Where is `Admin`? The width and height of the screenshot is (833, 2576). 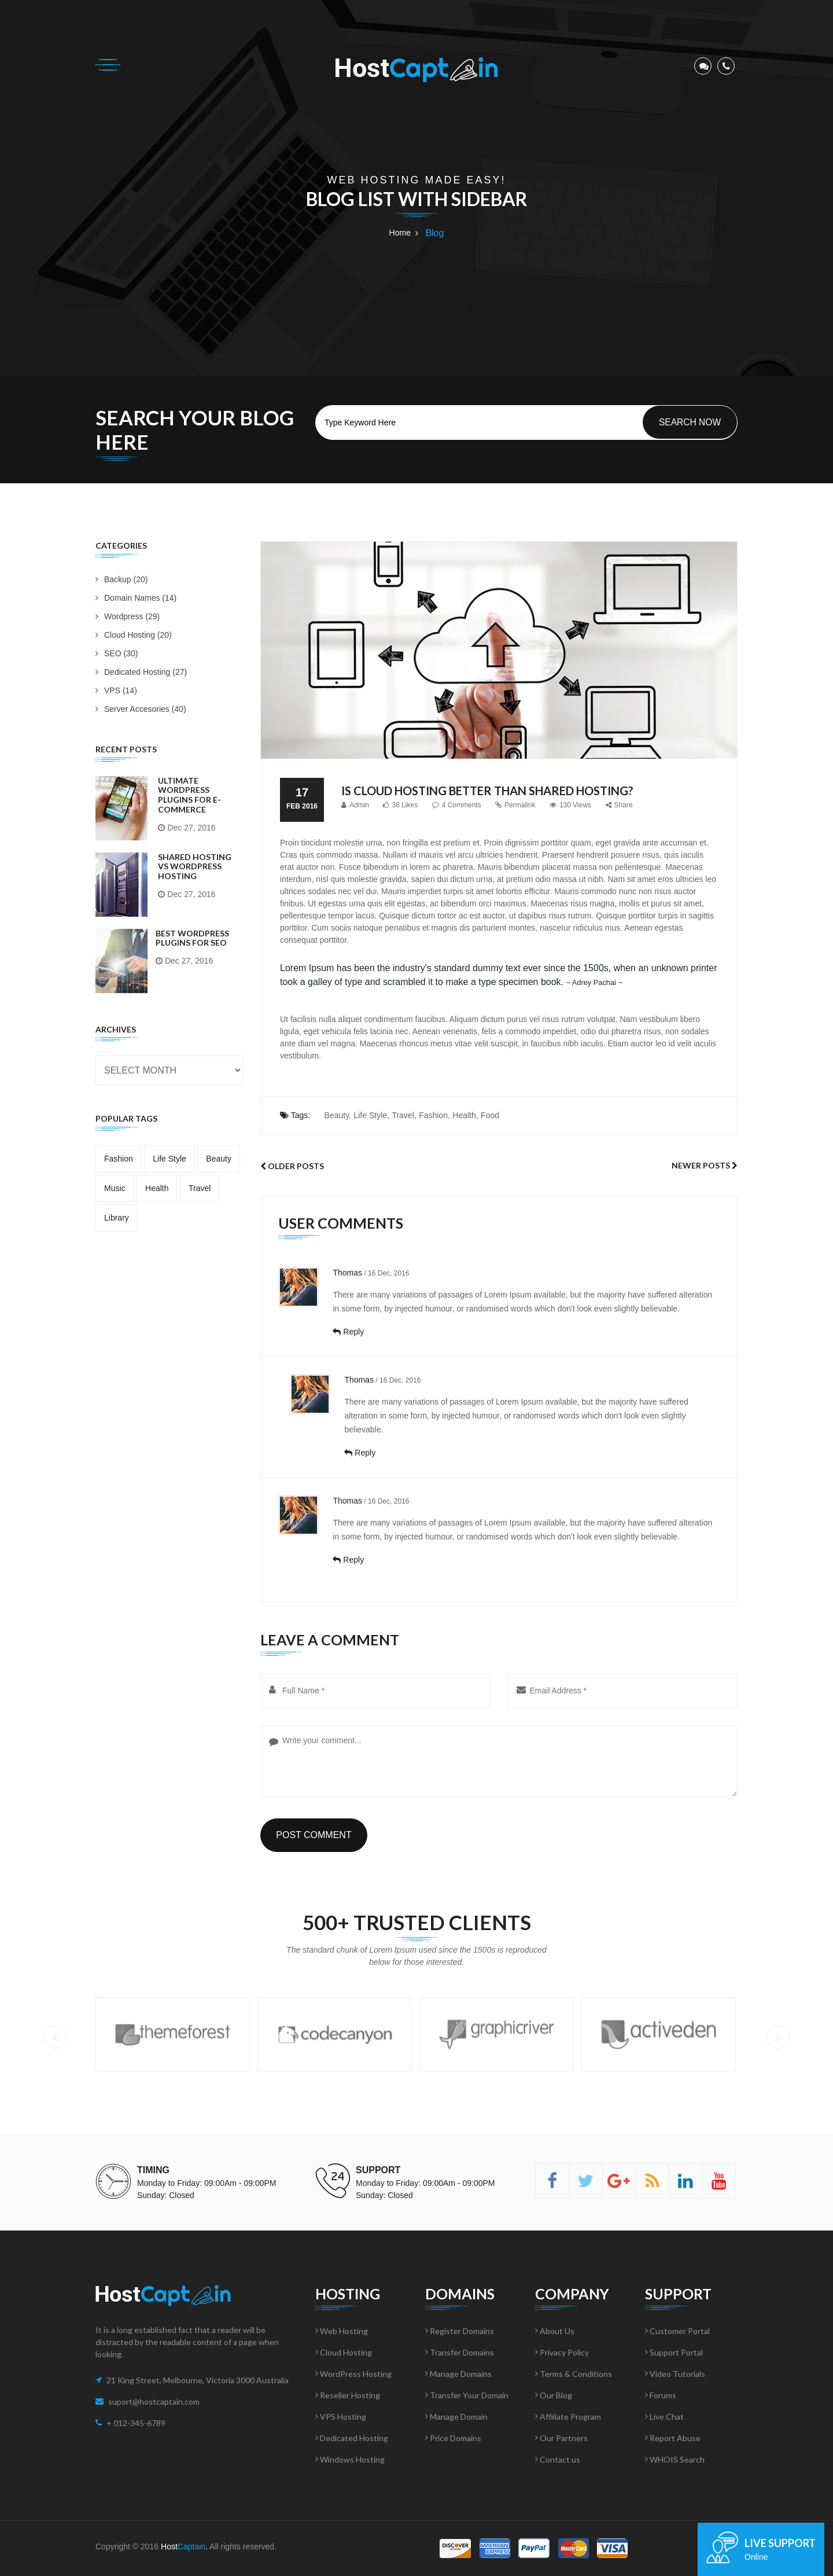
Admin is located at coordinates (355, 805).